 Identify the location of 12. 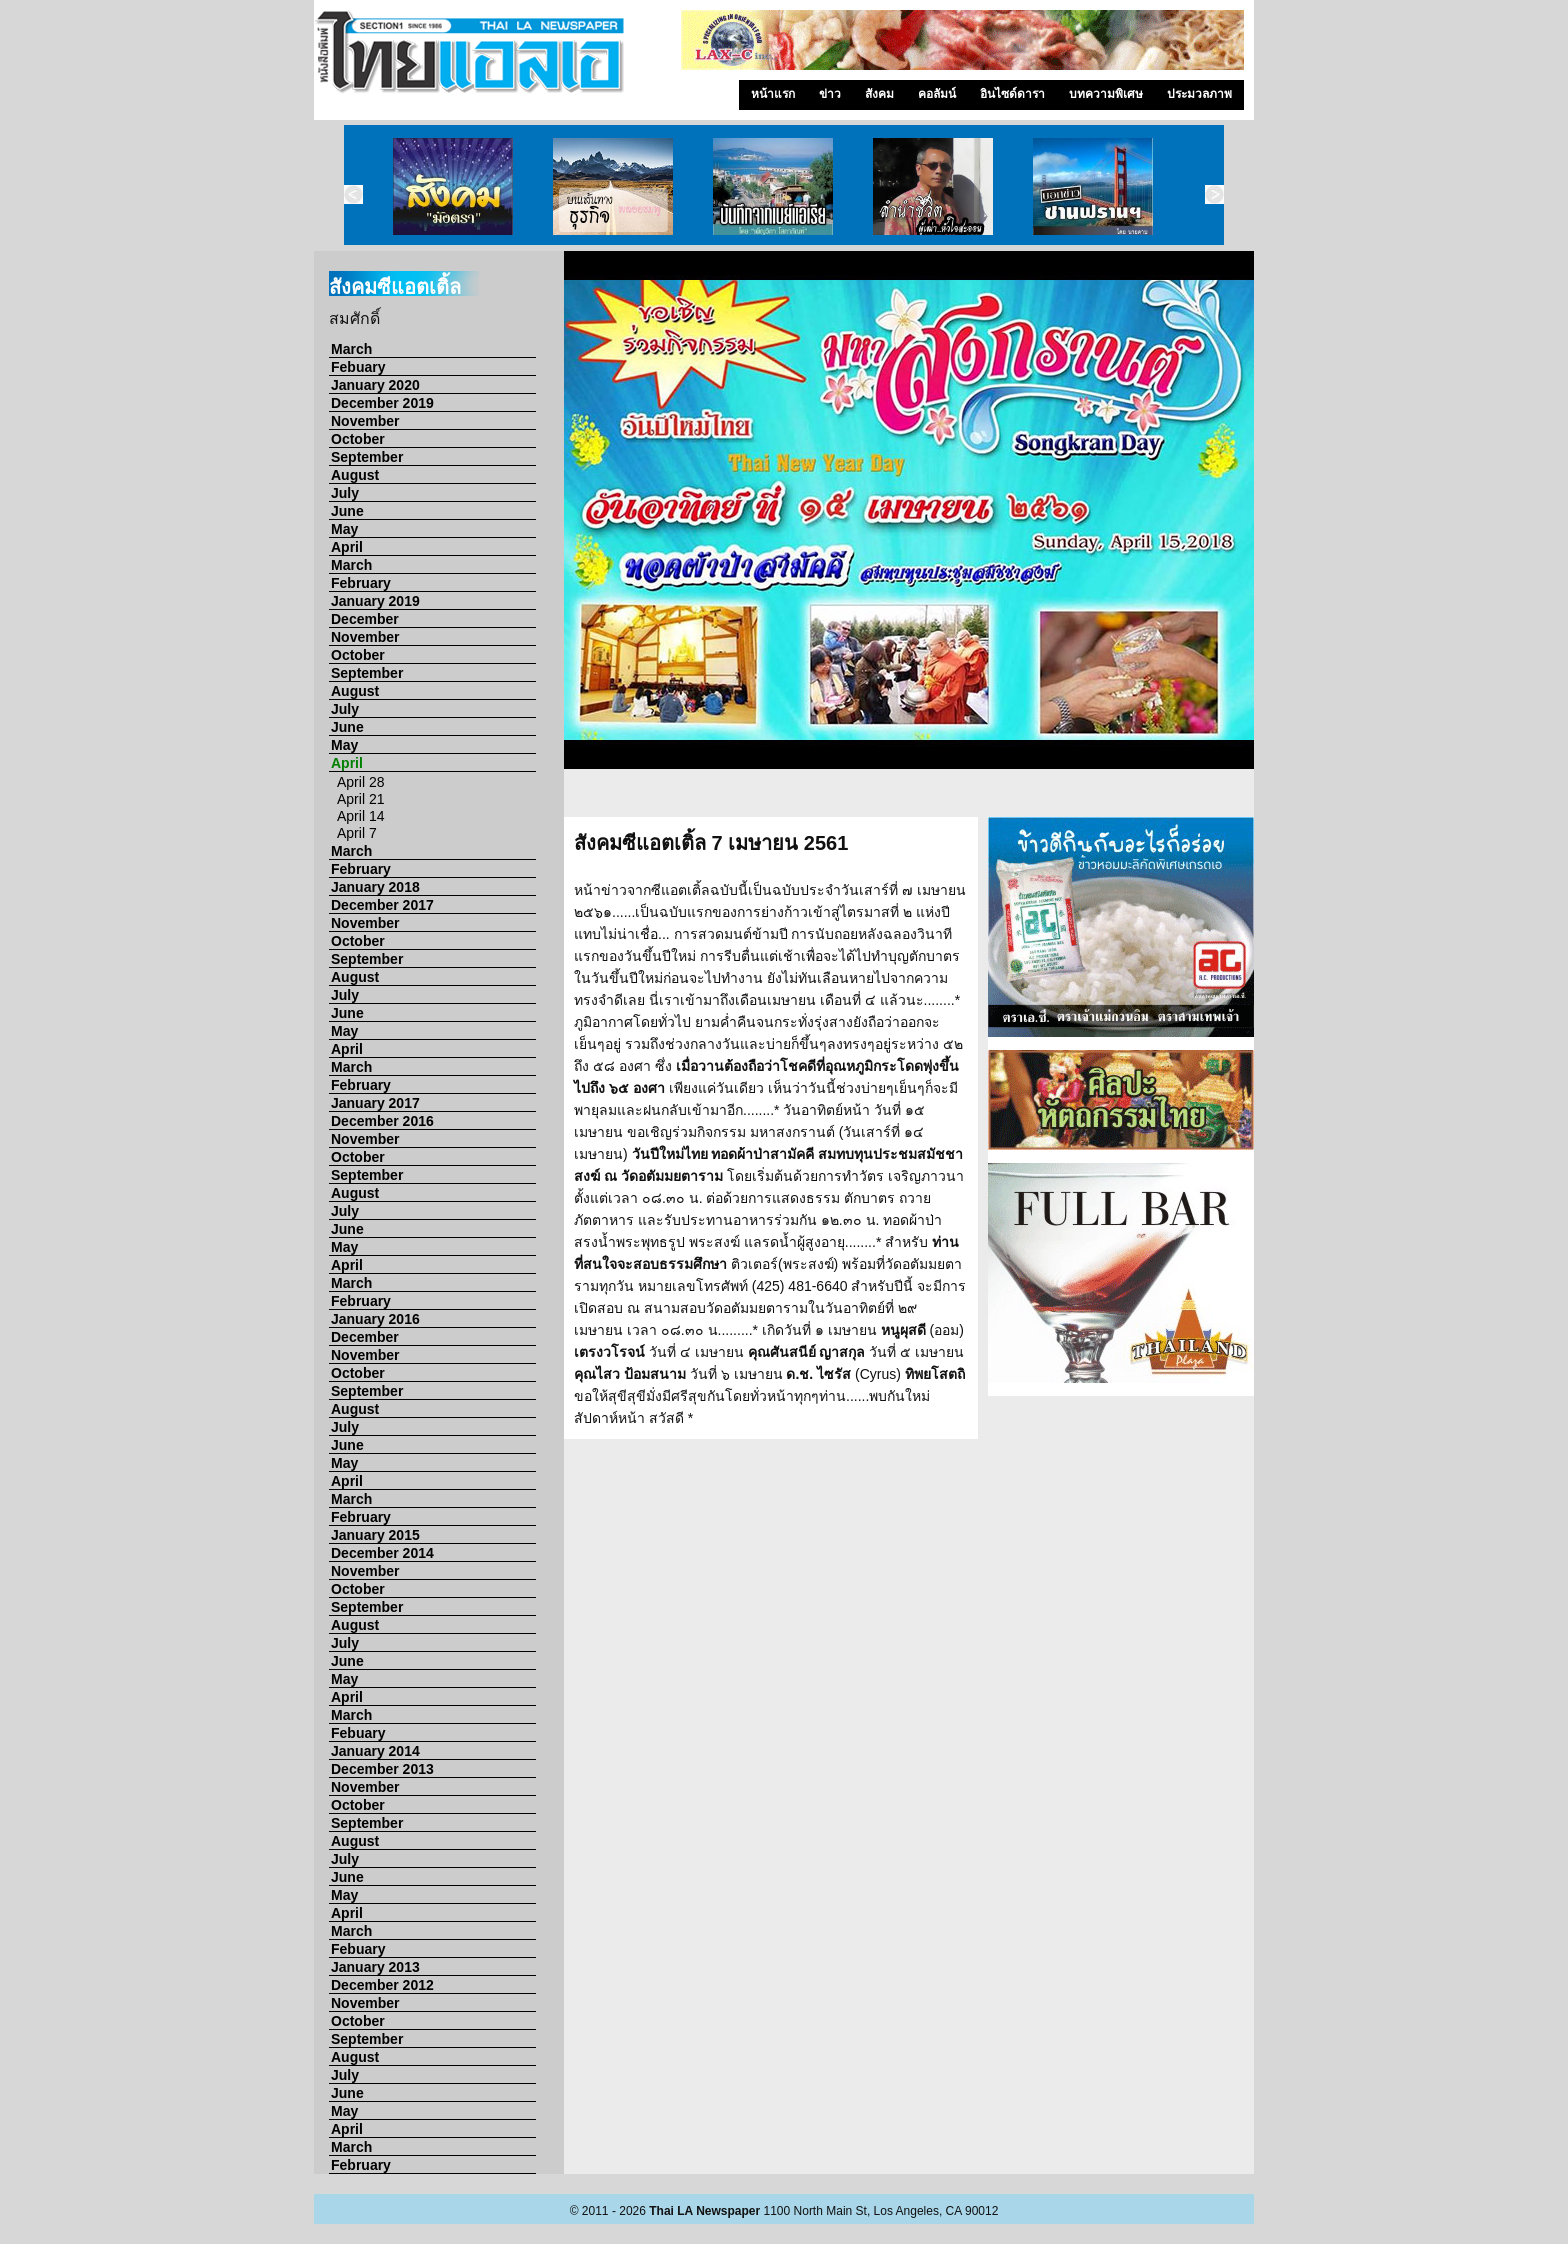
(1155, 778).